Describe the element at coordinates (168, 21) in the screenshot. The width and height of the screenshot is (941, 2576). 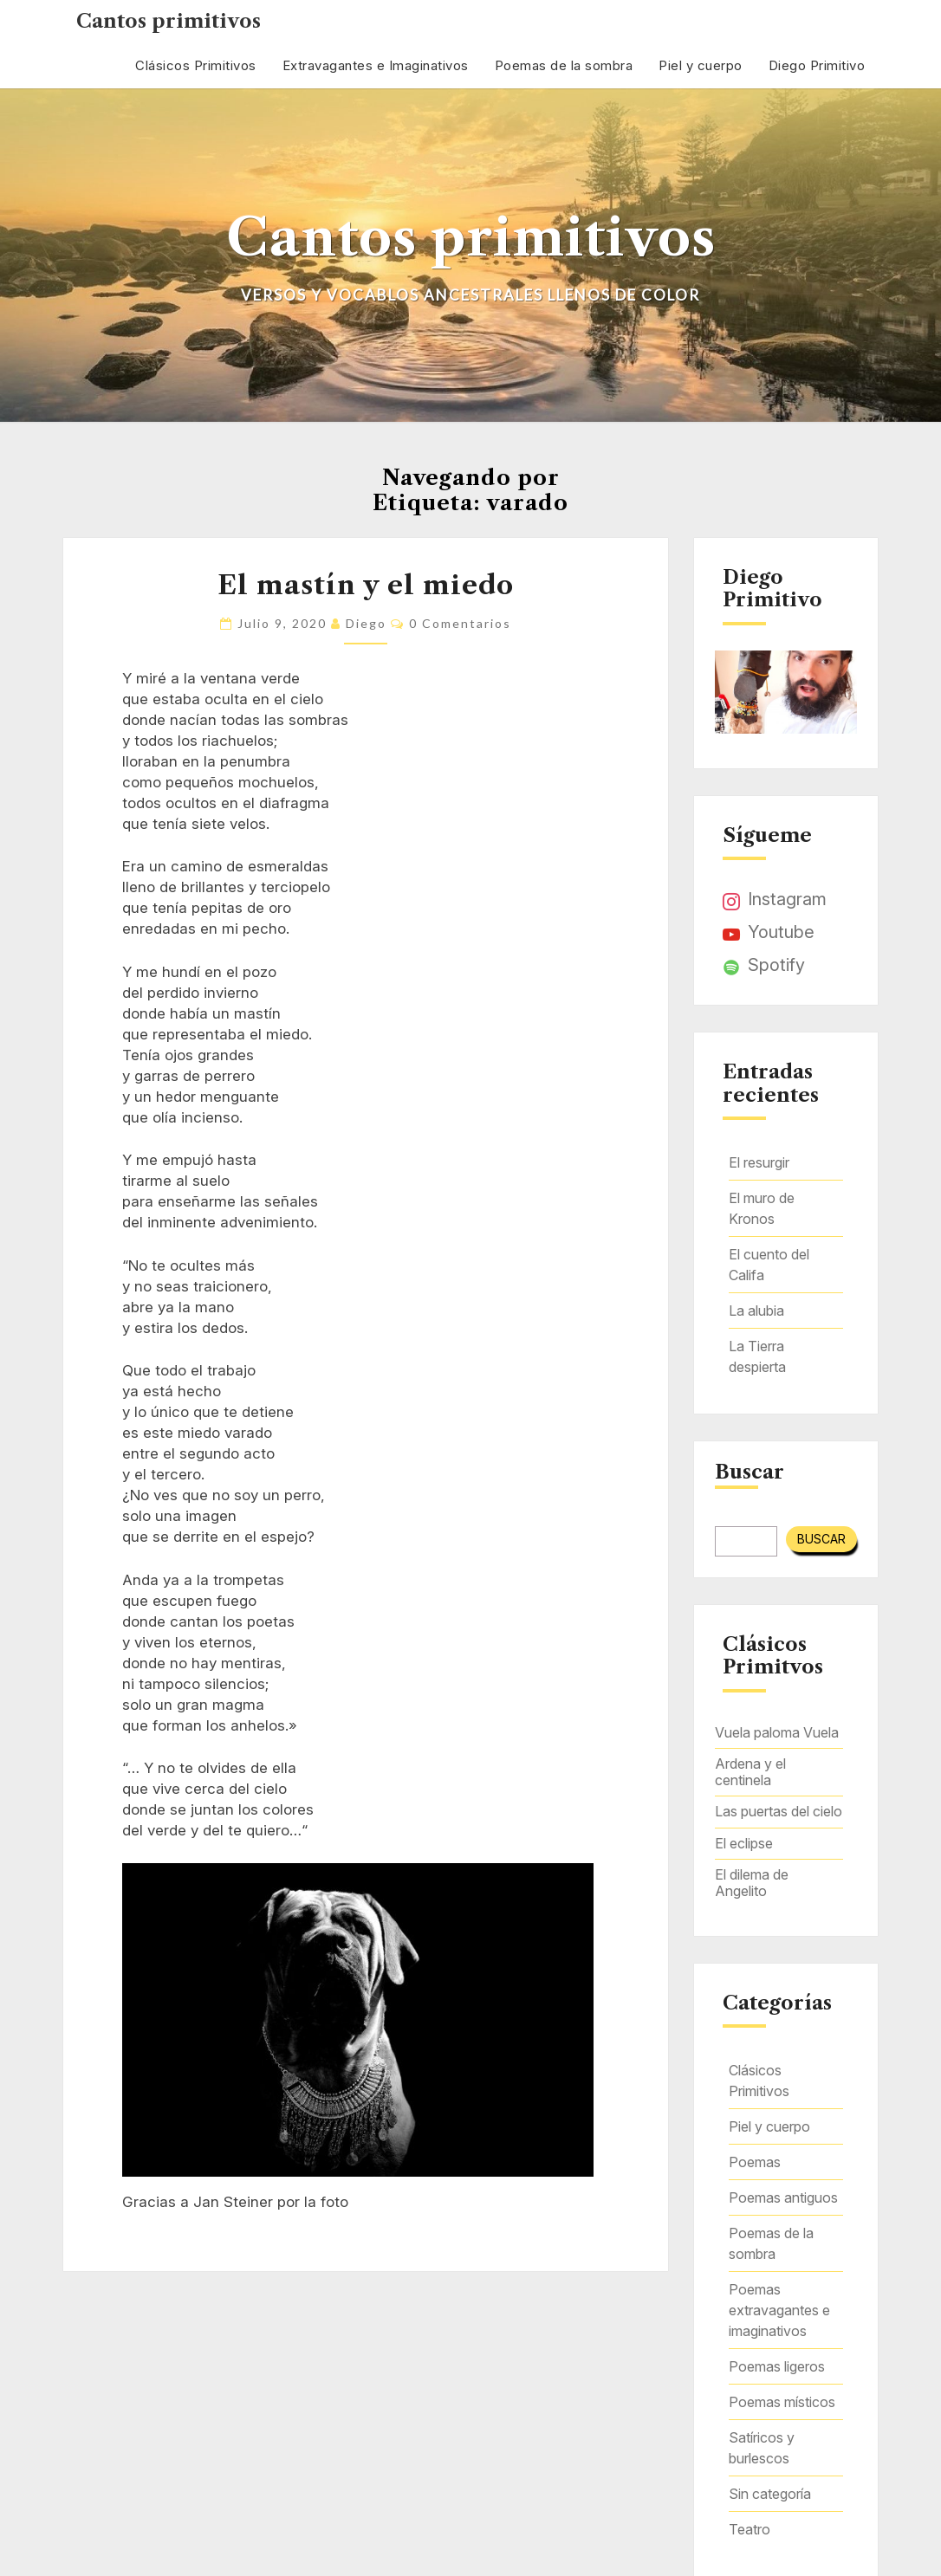
I see `Cantos primitivos` at that location.